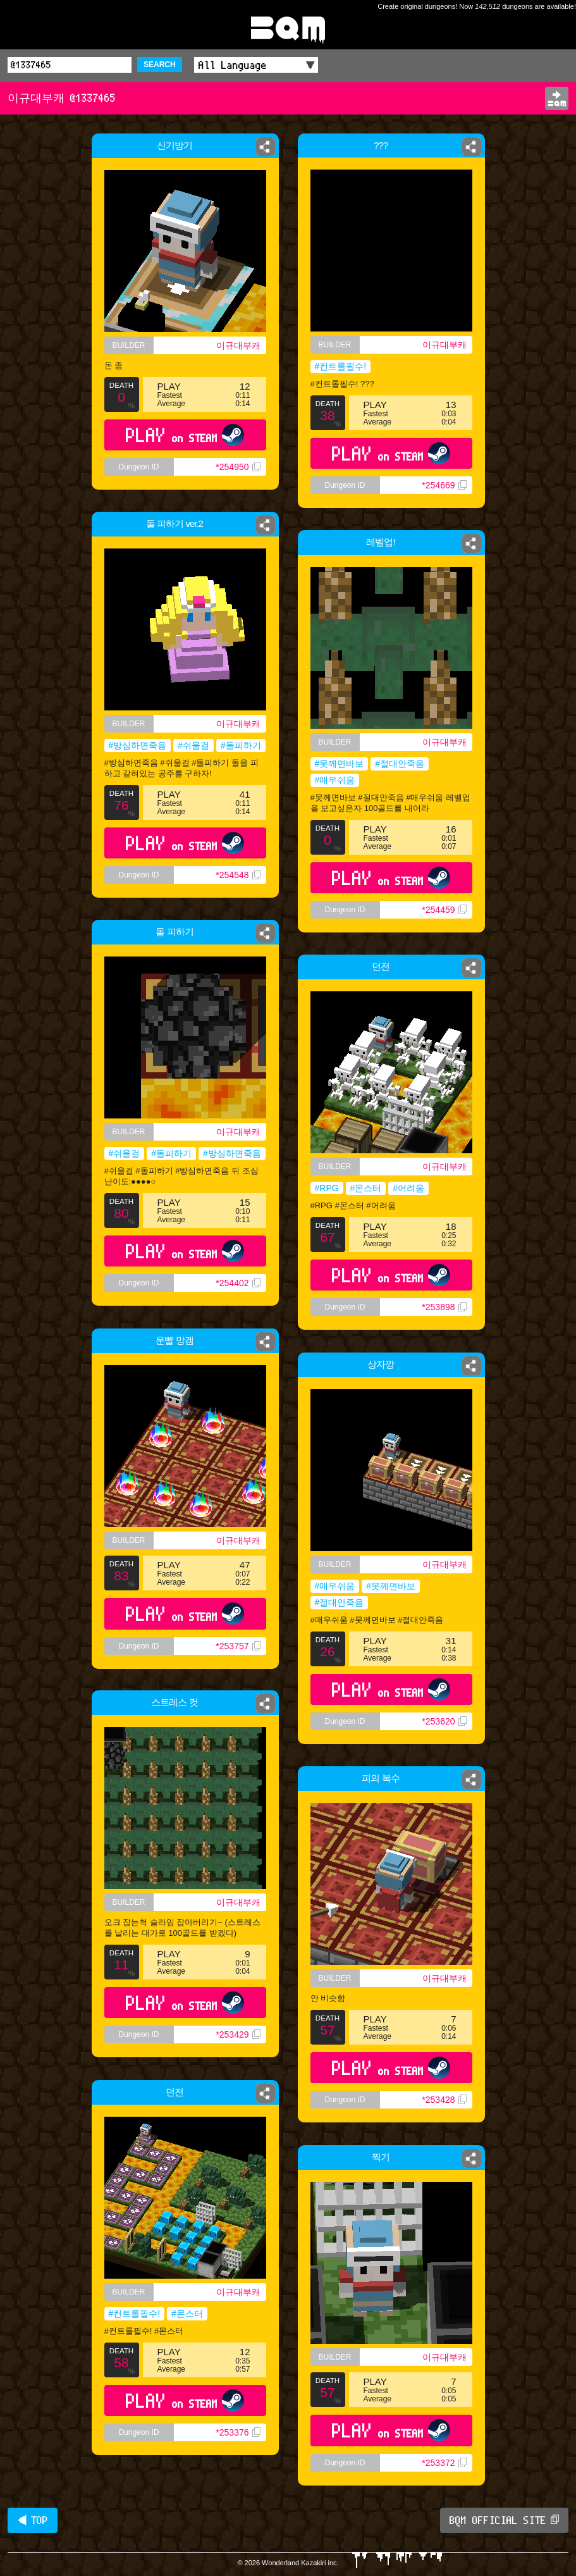 This screenshot has width=576, height=2576. Describe the element at coordinates (366, 1188) in the screenshot. I see `#몬스터` at that location.